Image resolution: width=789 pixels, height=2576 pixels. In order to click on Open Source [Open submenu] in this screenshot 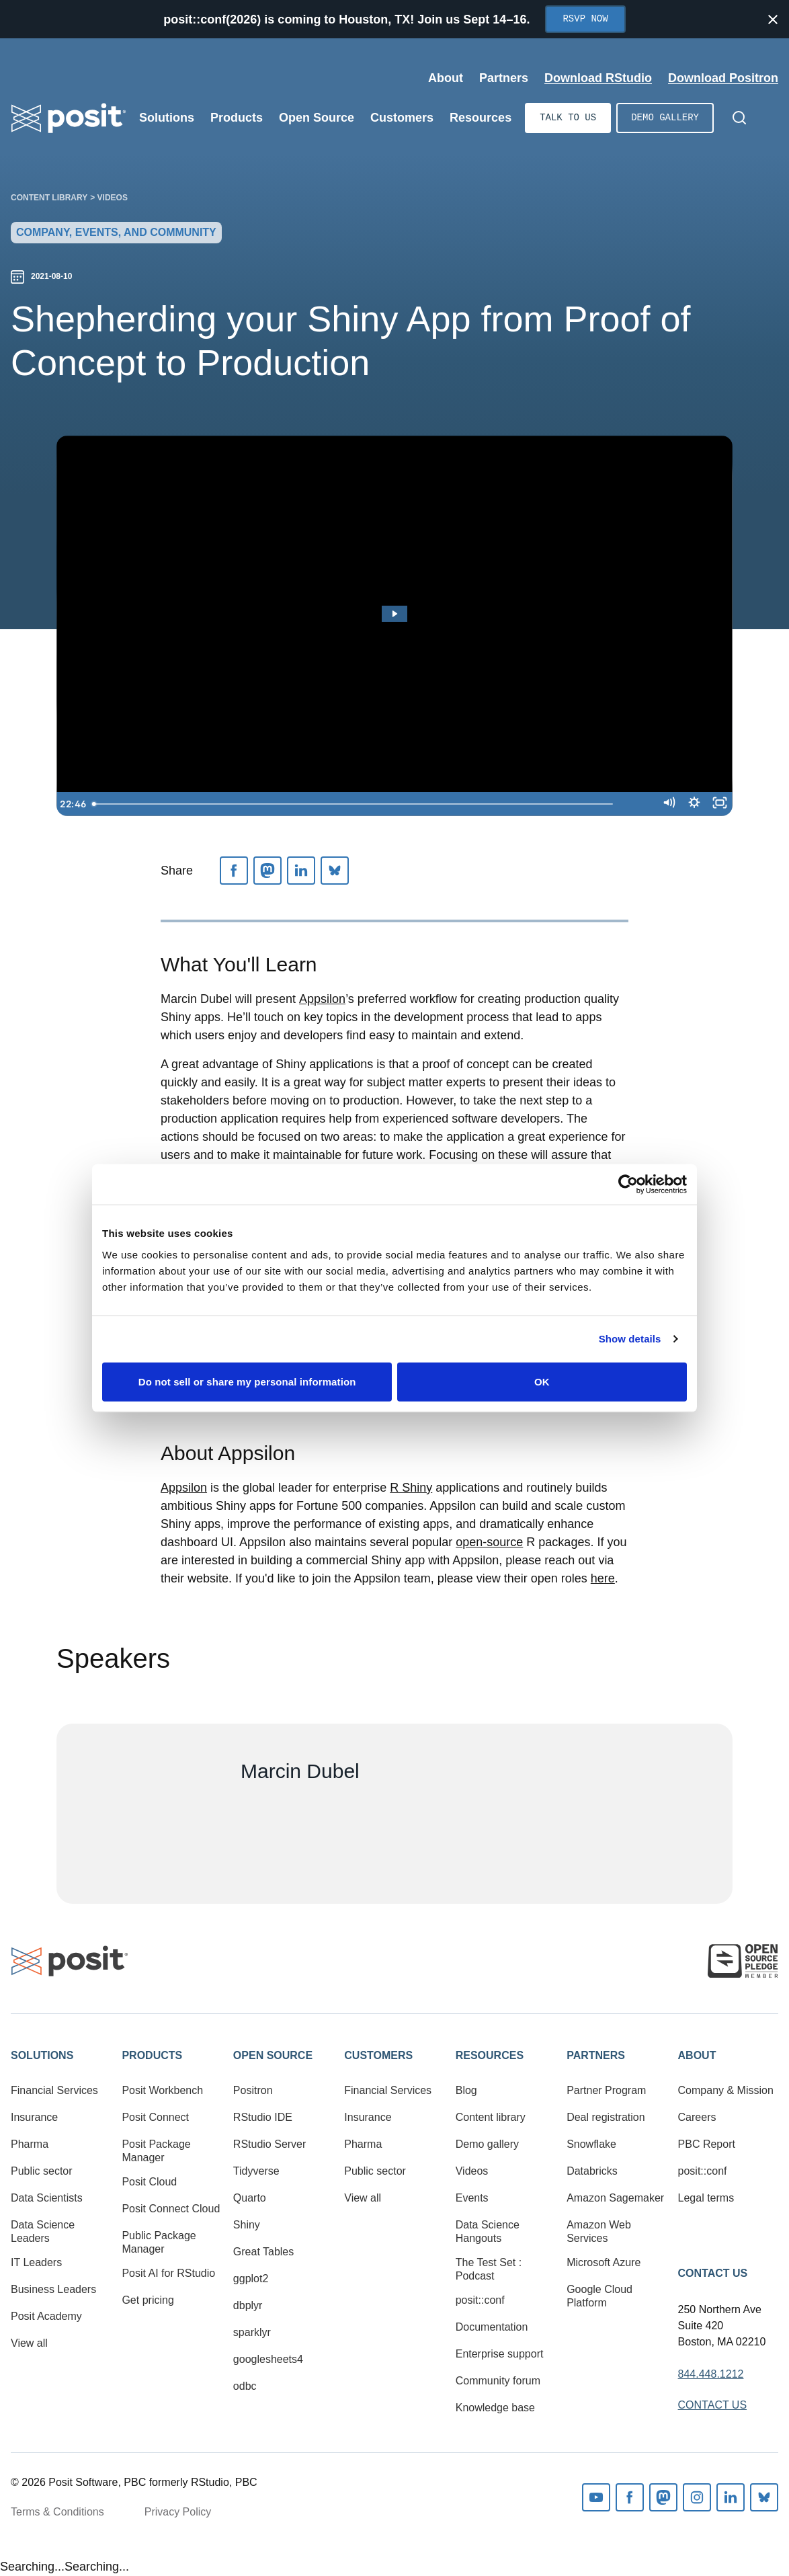, I will do `click(316, 117)`.